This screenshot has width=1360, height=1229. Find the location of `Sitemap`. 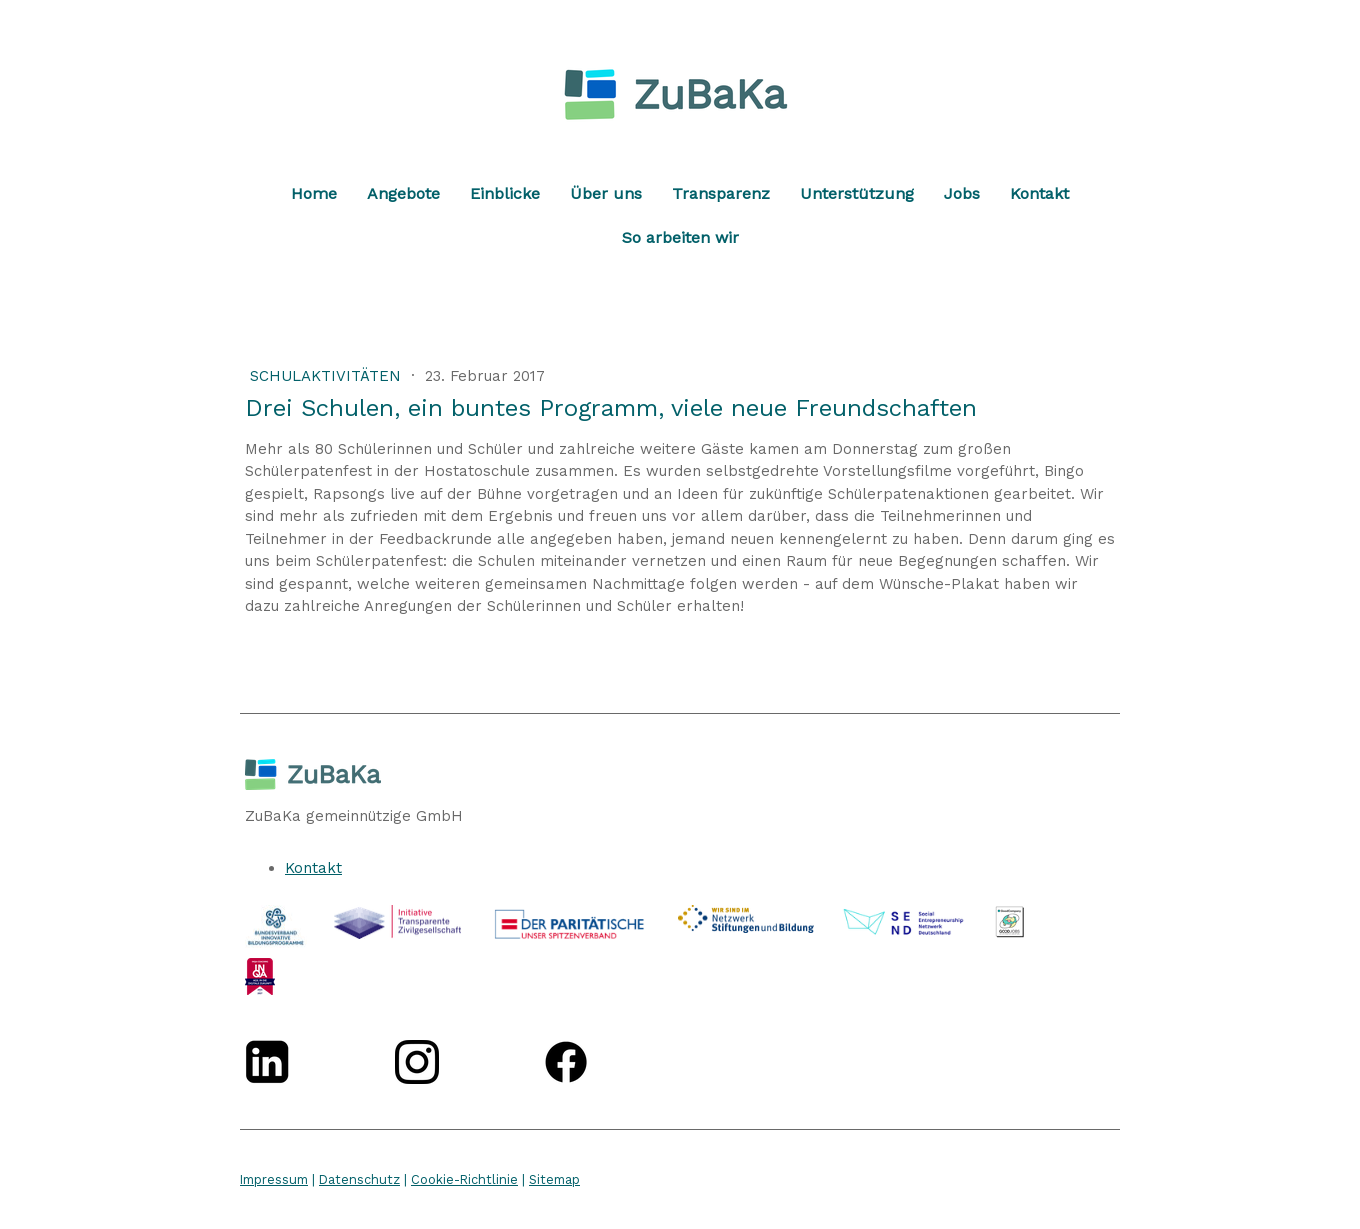

Sitemap is located at coordinates (554, 1179).